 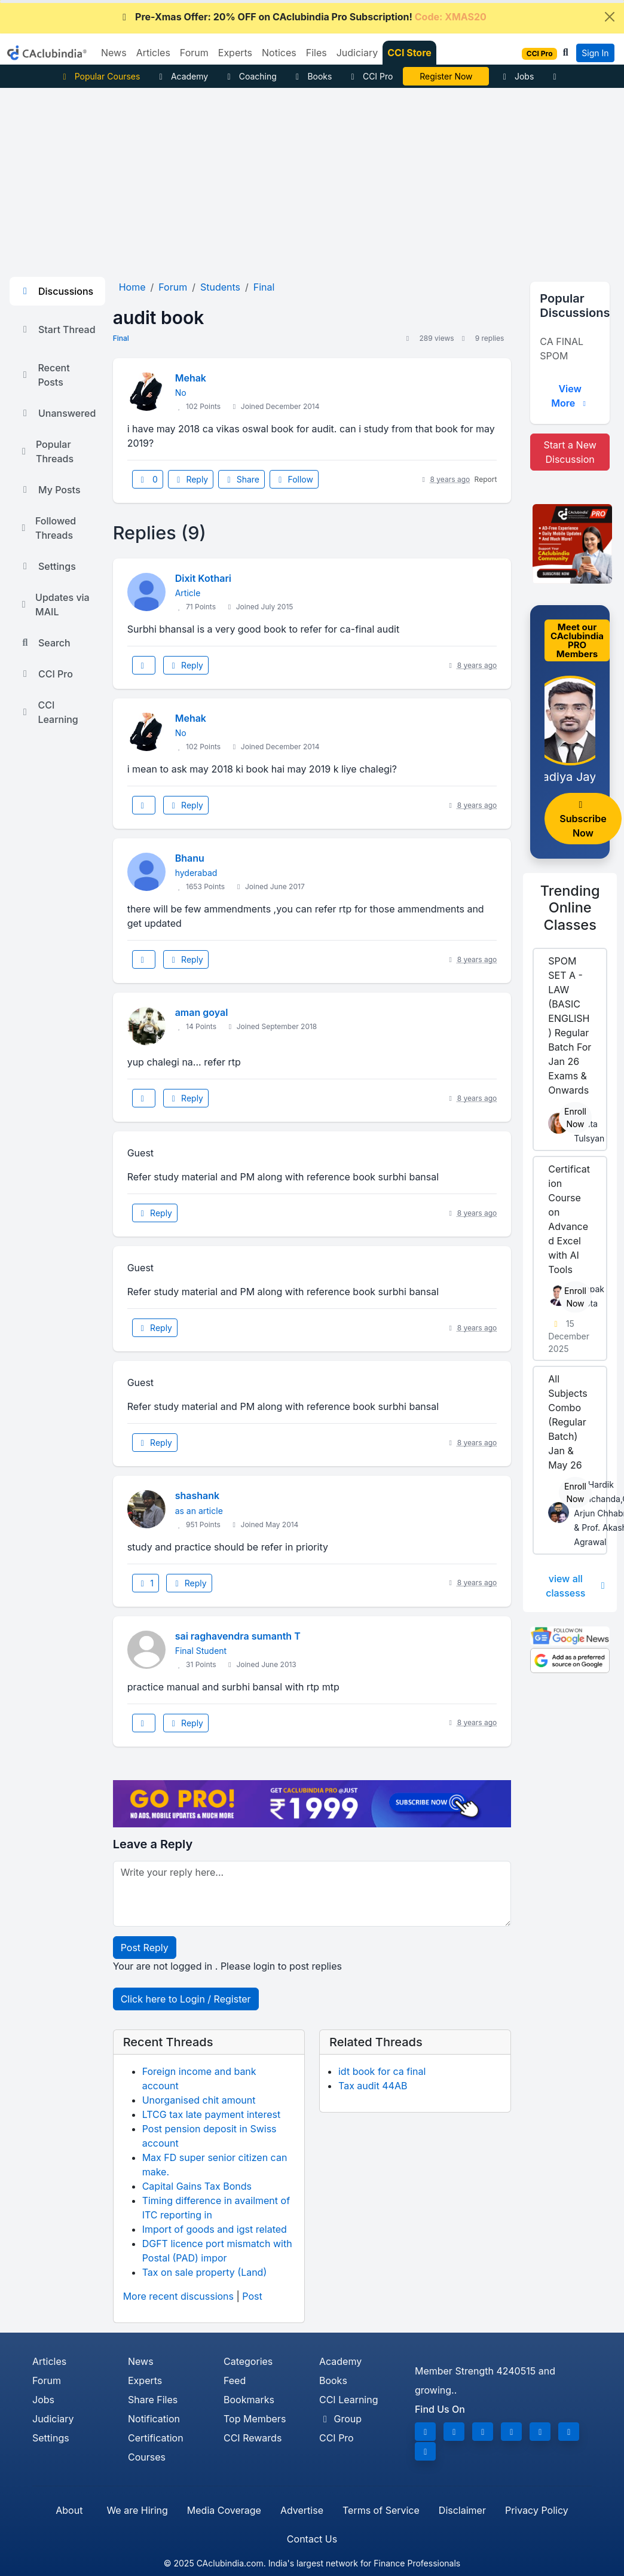 I want to click on Disclaimer, so click(x=462, y=2510).